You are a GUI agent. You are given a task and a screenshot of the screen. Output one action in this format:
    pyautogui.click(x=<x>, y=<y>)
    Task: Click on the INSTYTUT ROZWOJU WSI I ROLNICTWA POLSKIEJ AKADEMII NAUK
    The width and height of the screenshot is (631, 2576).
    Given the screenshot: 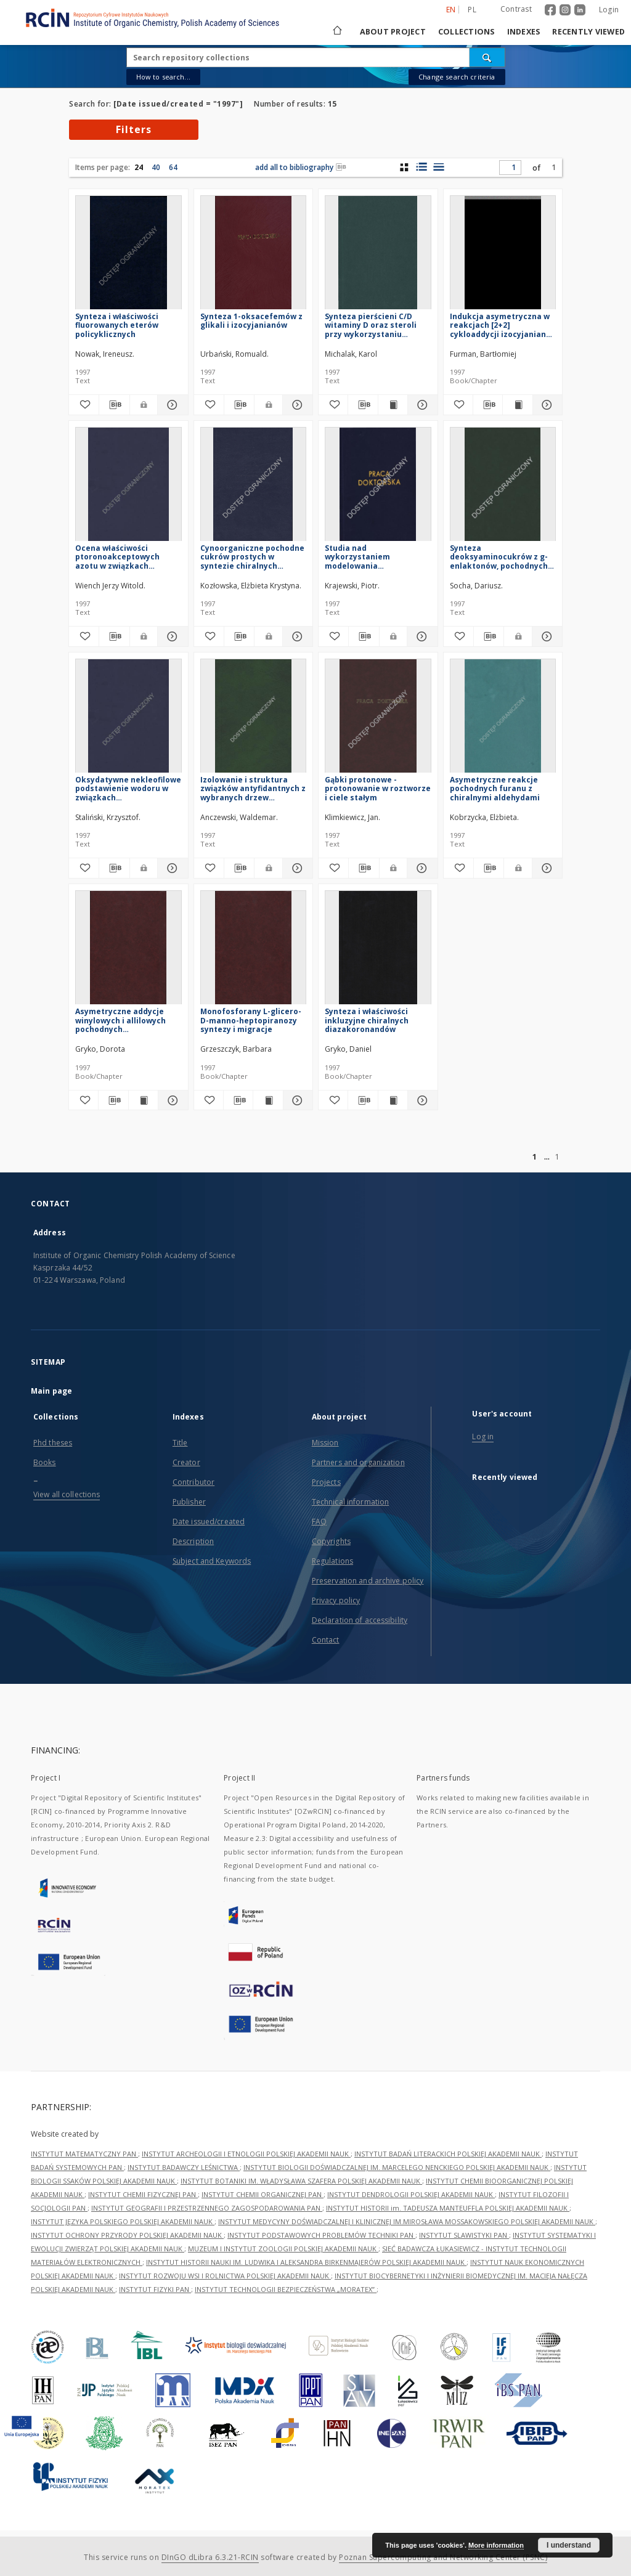 What is the action you would take?
    pyautogui.click(x=225, y=2275)
    